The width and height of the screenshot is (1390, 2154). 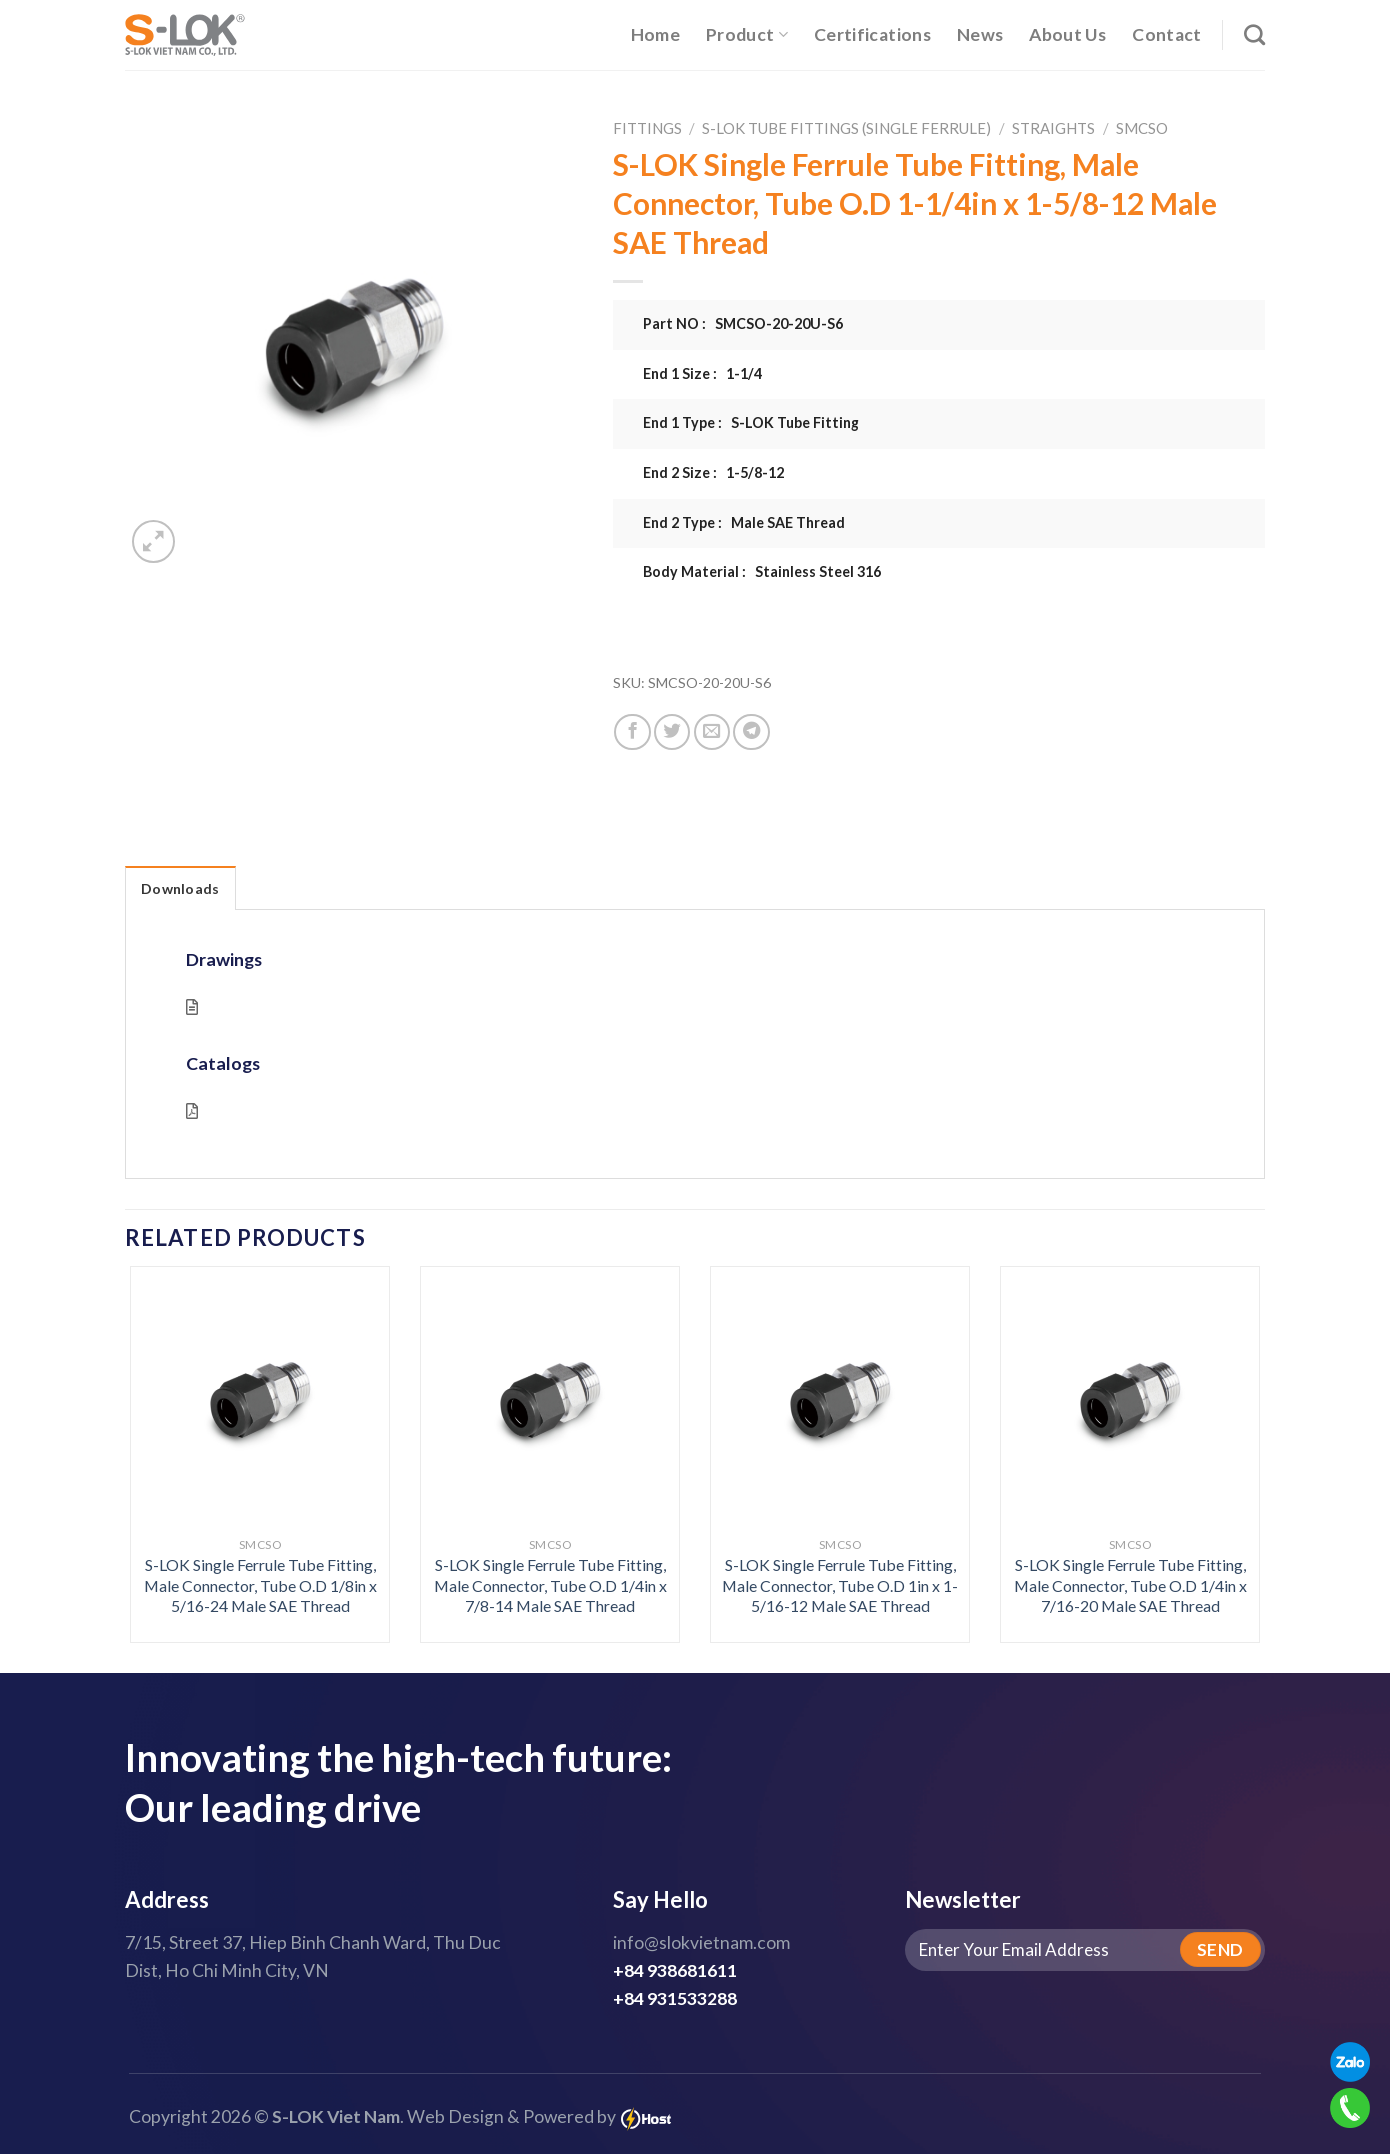 I want to click on S-LOK Single Ferrule Tube Fitting, Male Connector, Tube O.D 1/4in x 7/8-14 Male SAE Thread, so click(x=550, y=1585).